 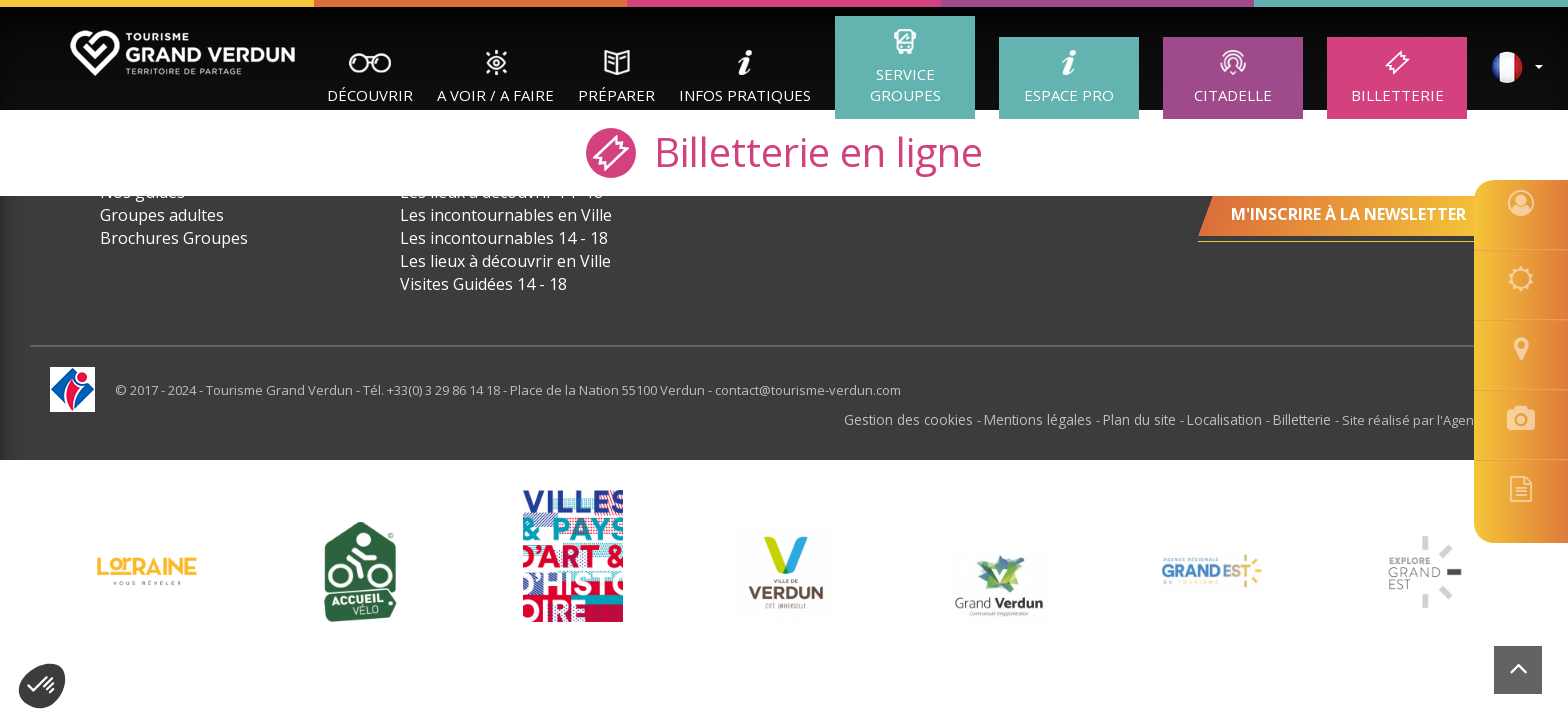 What do you see at coordinates (174, 238) in the screenshot?
I see `Brochures Groupes` at bounding box center [174, 238].